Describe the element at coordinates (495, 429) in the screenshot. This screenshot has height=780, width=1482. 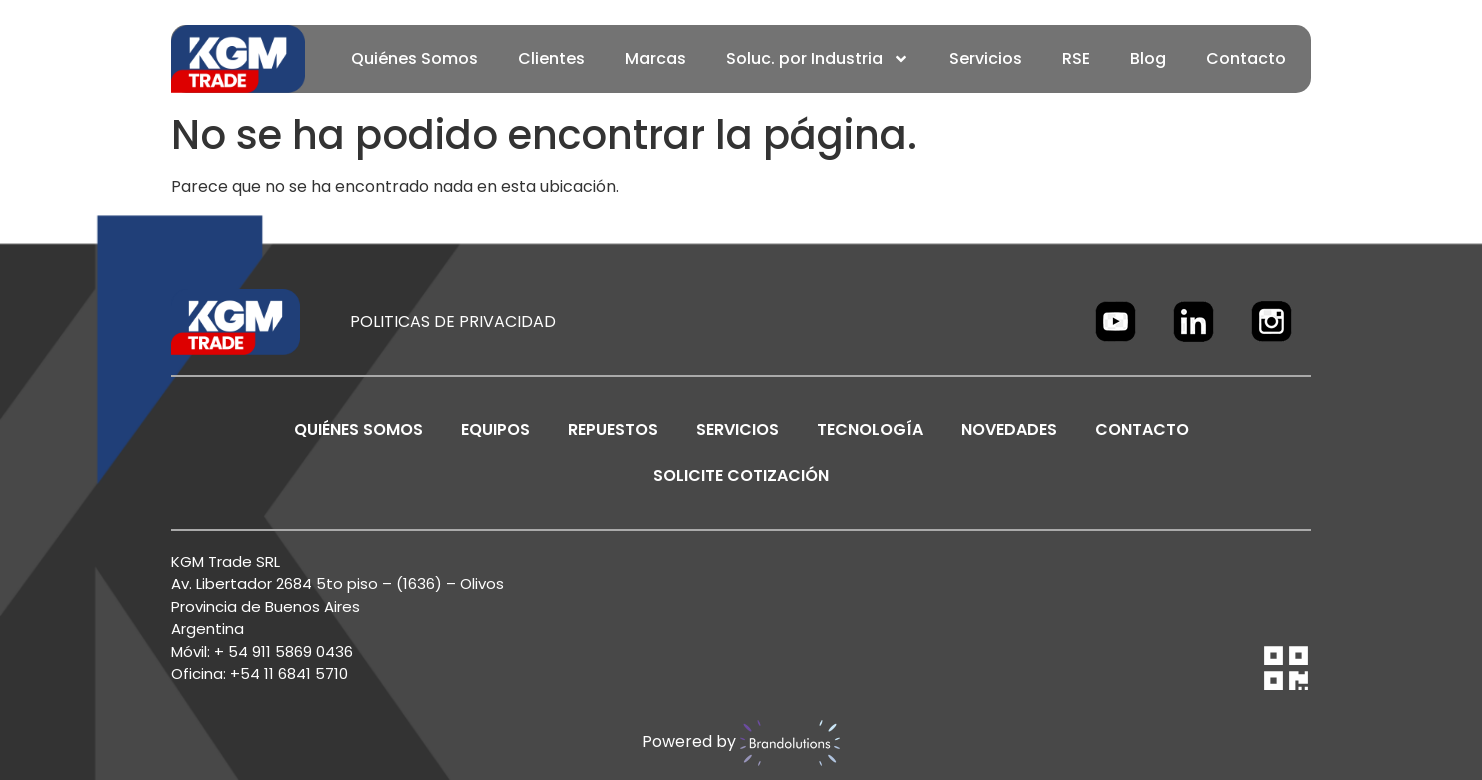
I see `EQUIPOS` at that location.